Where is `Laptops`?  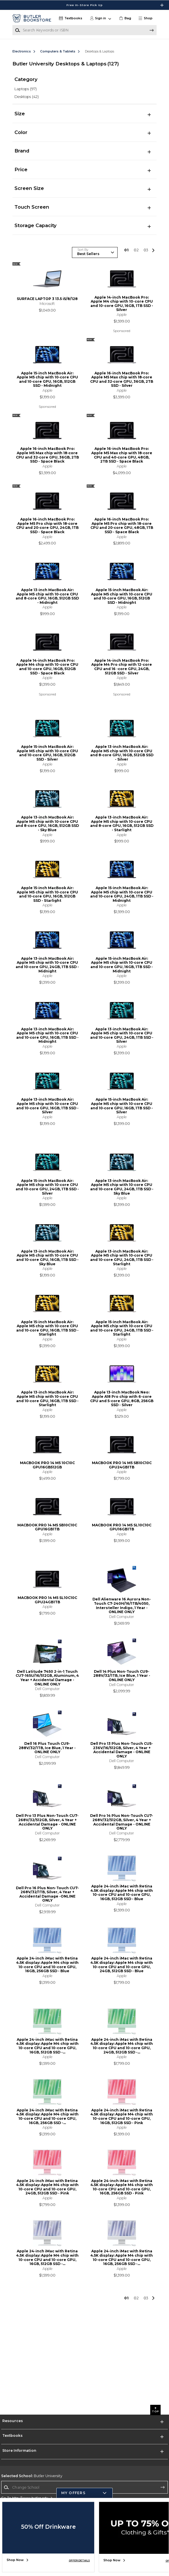 Laptops is located at coordinates (25, 89).